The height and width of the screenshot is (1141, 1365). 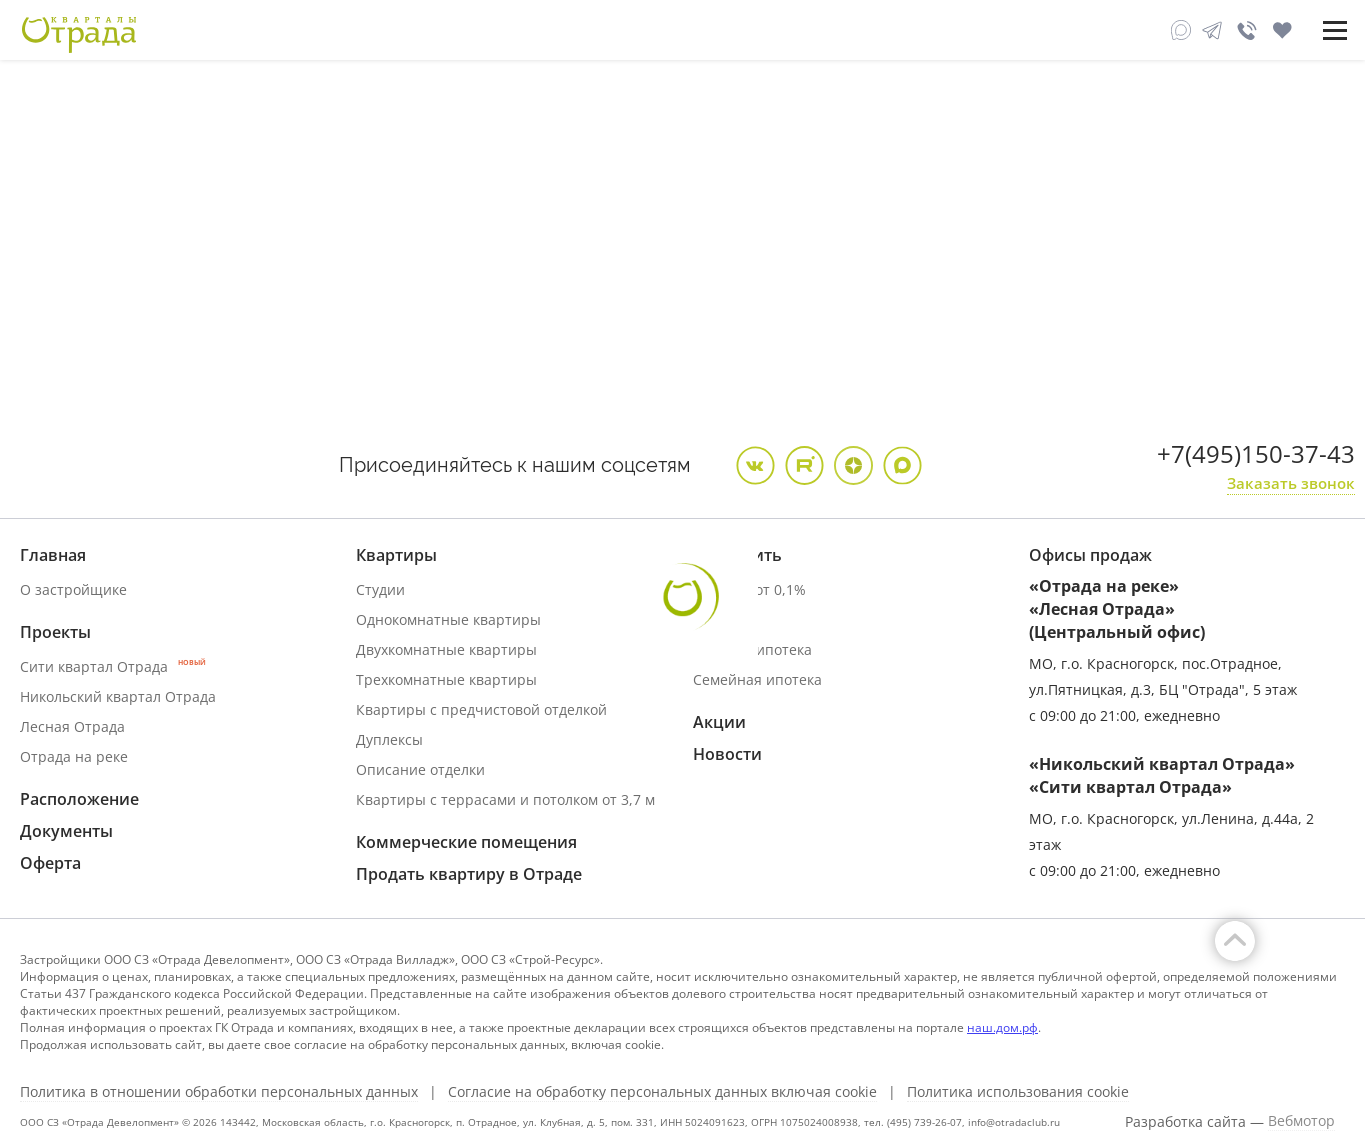 What do you see at coordinates (446, 679) in the screenshot?
I see `Трехкомнатные квартиры` at bounding box center [446, 679].